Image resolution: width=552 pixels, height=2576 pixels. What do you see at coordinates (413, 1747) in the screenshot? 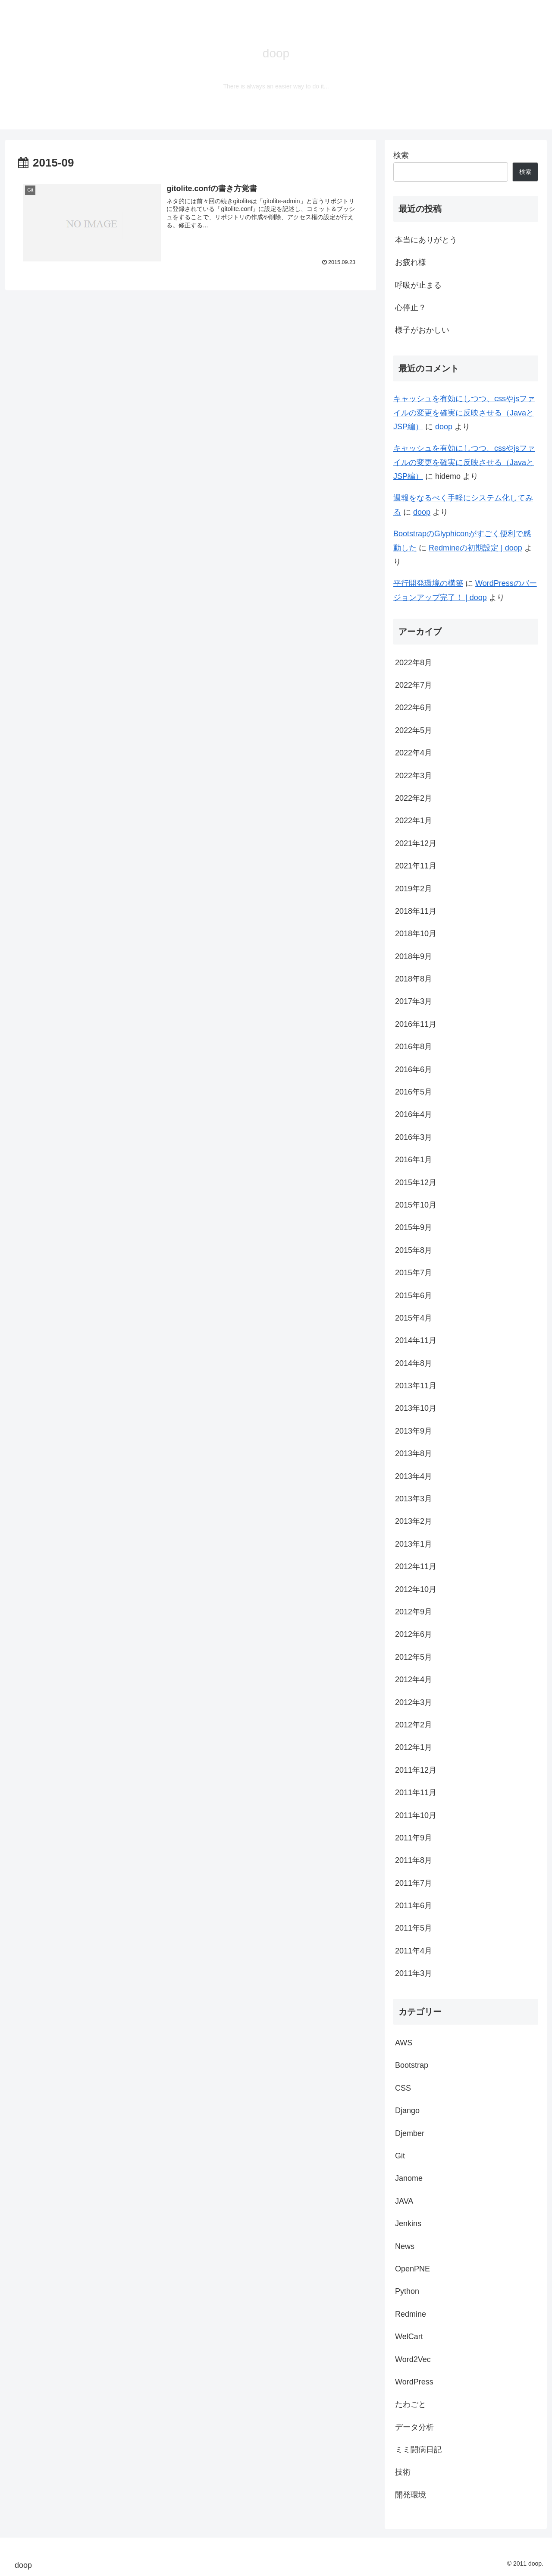
I see `2012年1月` at bounding box center [413, 1747].